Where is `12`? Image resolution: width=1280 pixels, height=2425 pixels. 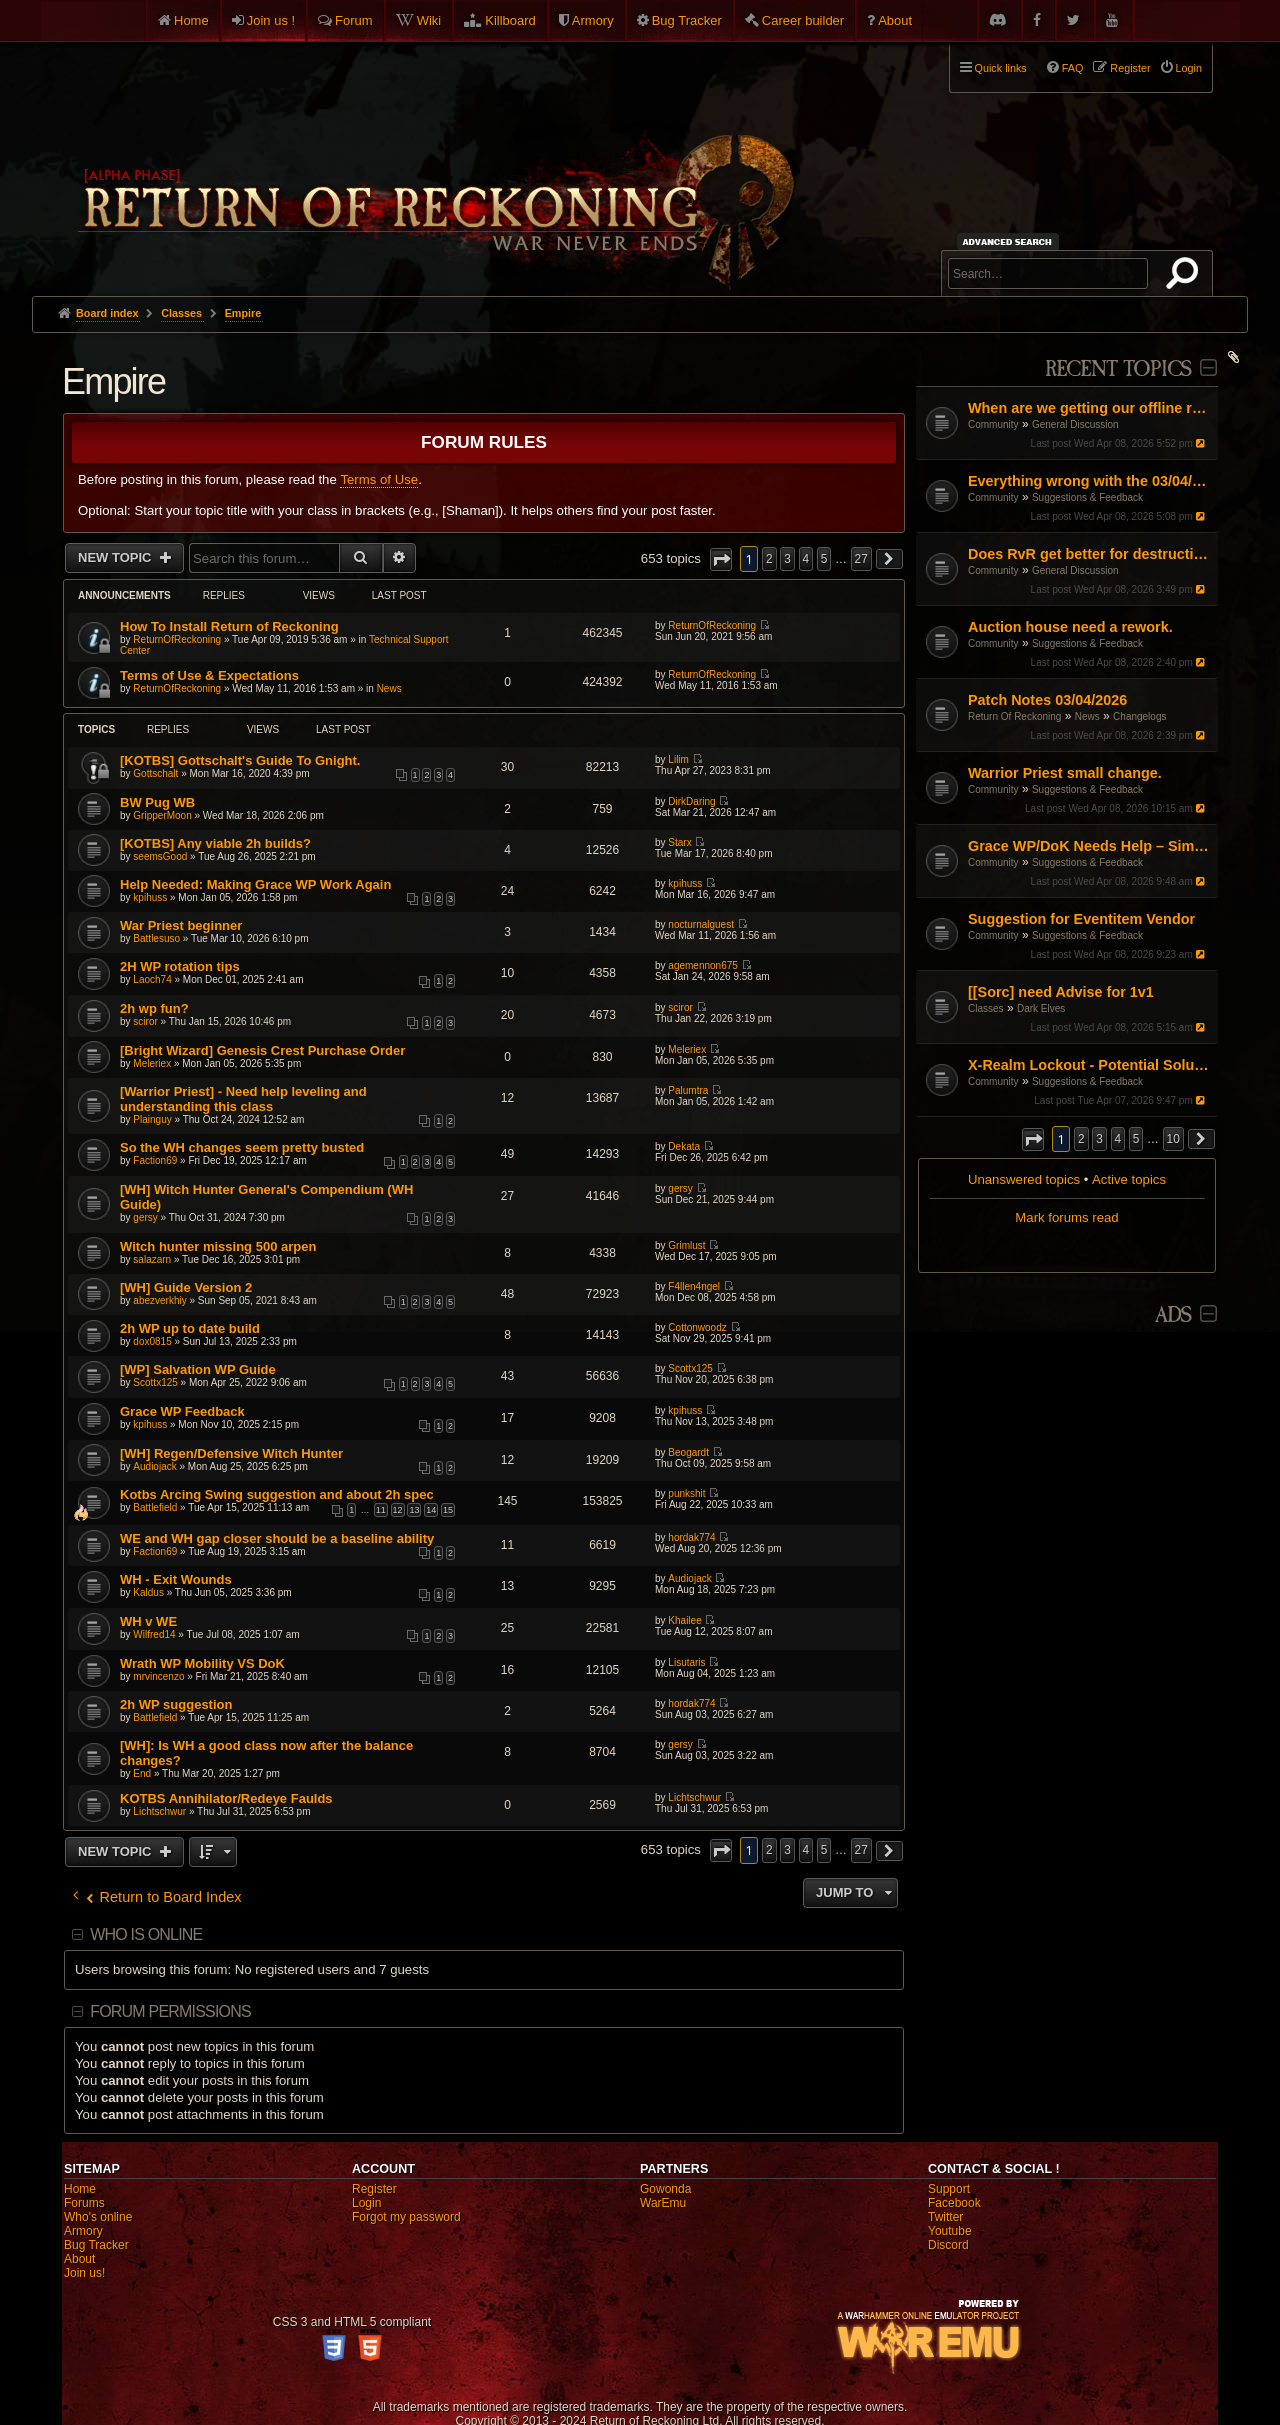 12 is located at coordinates (398, 1510).